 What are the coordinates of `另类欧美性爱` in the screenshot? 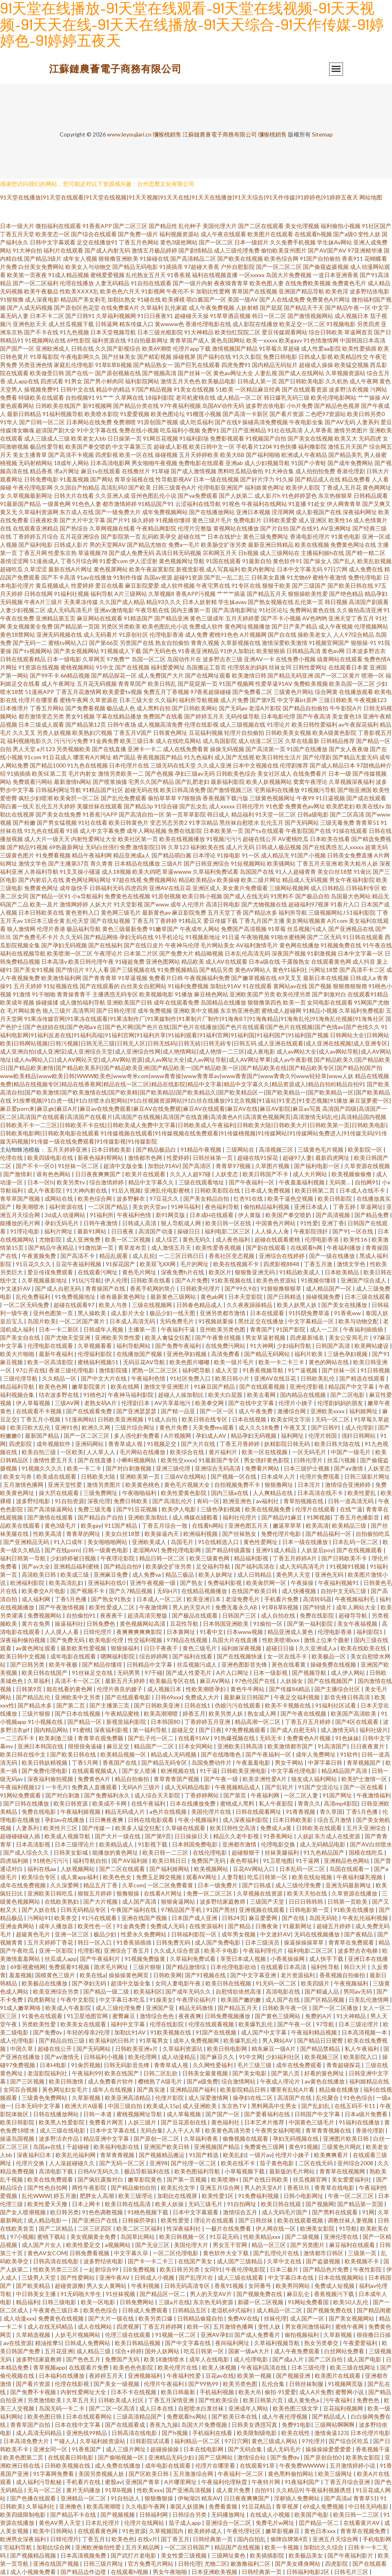 It's located at (39, 2024).